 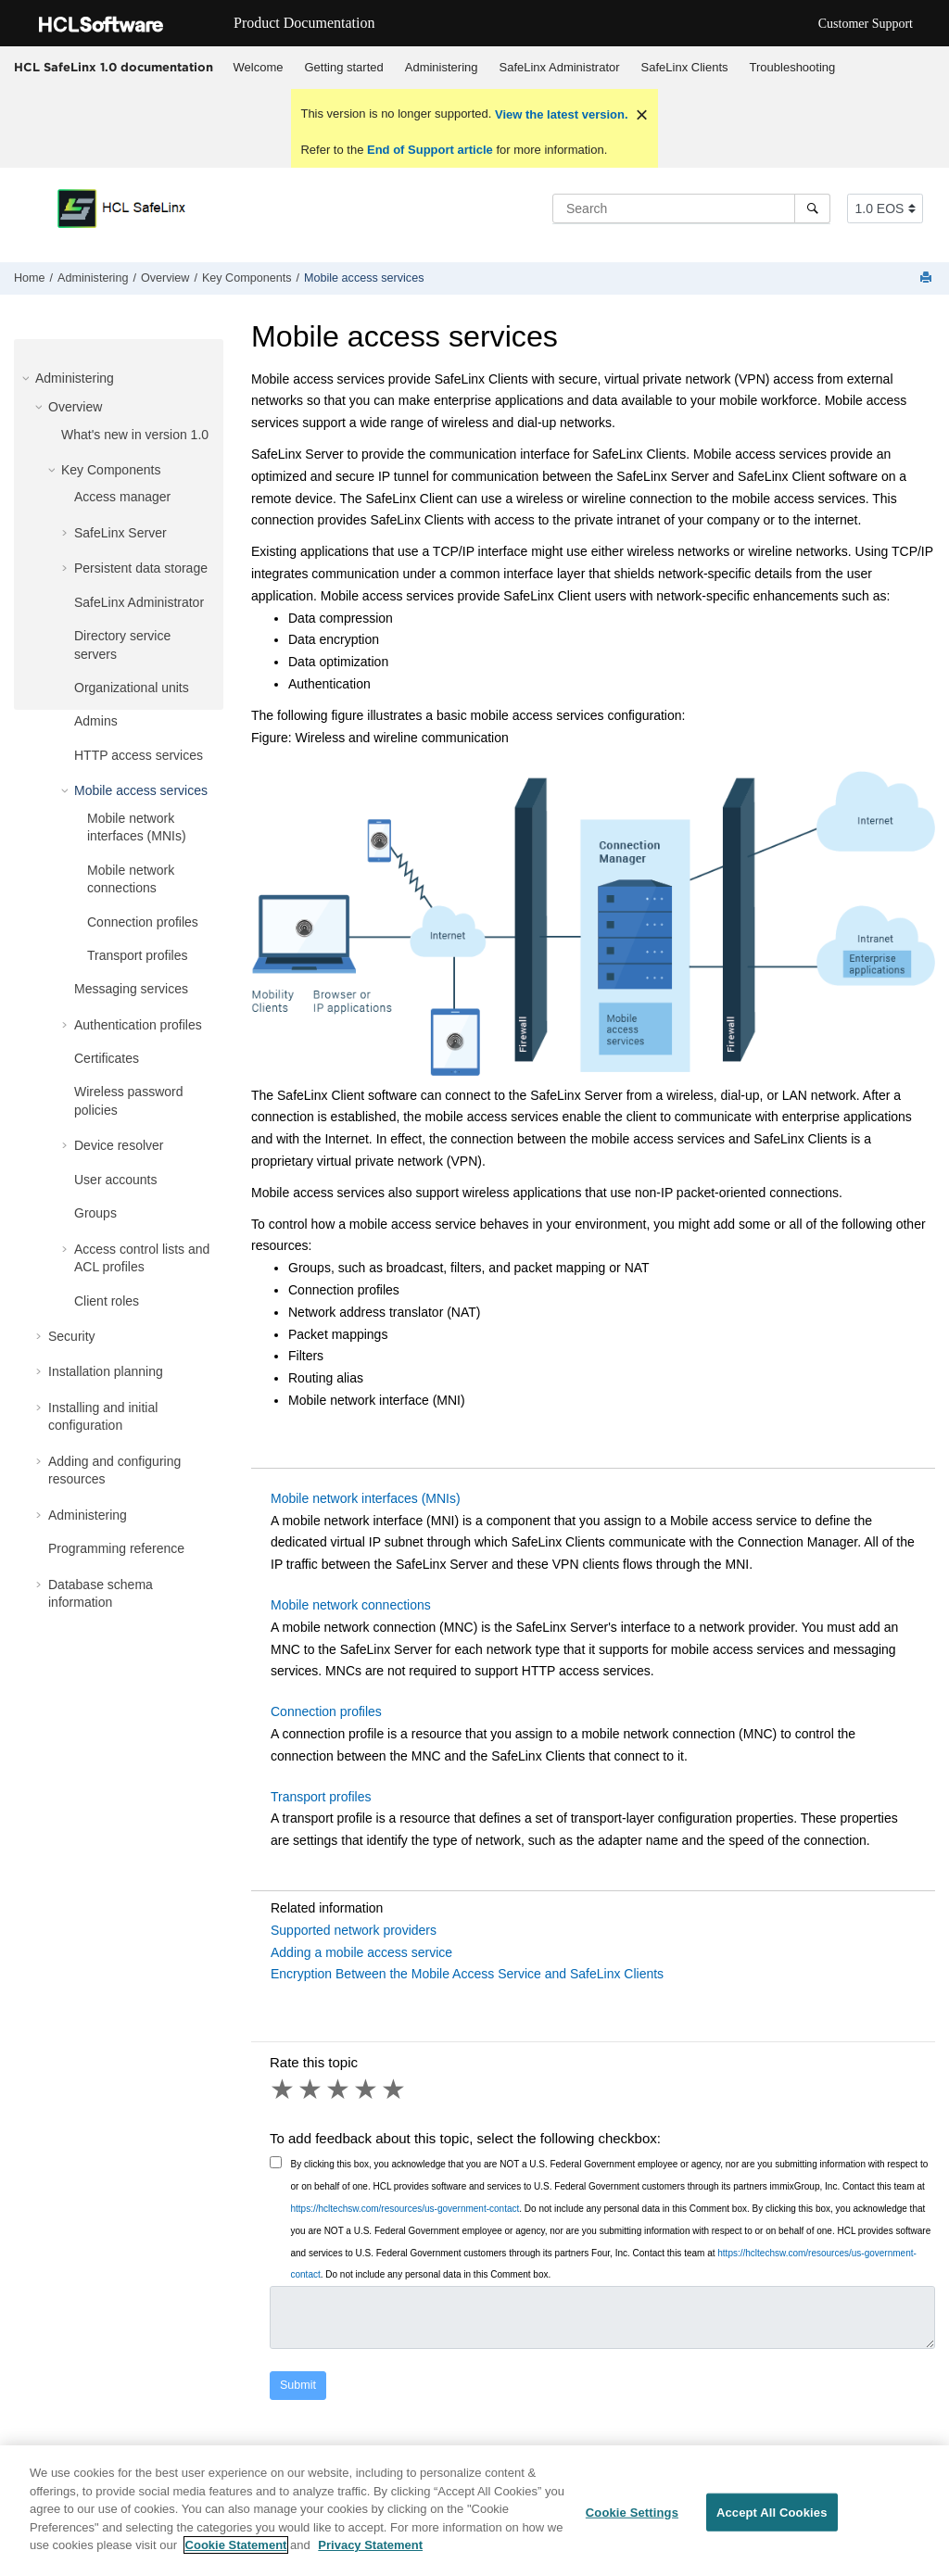 I want to click on Administering, so click(x=441, y=67).